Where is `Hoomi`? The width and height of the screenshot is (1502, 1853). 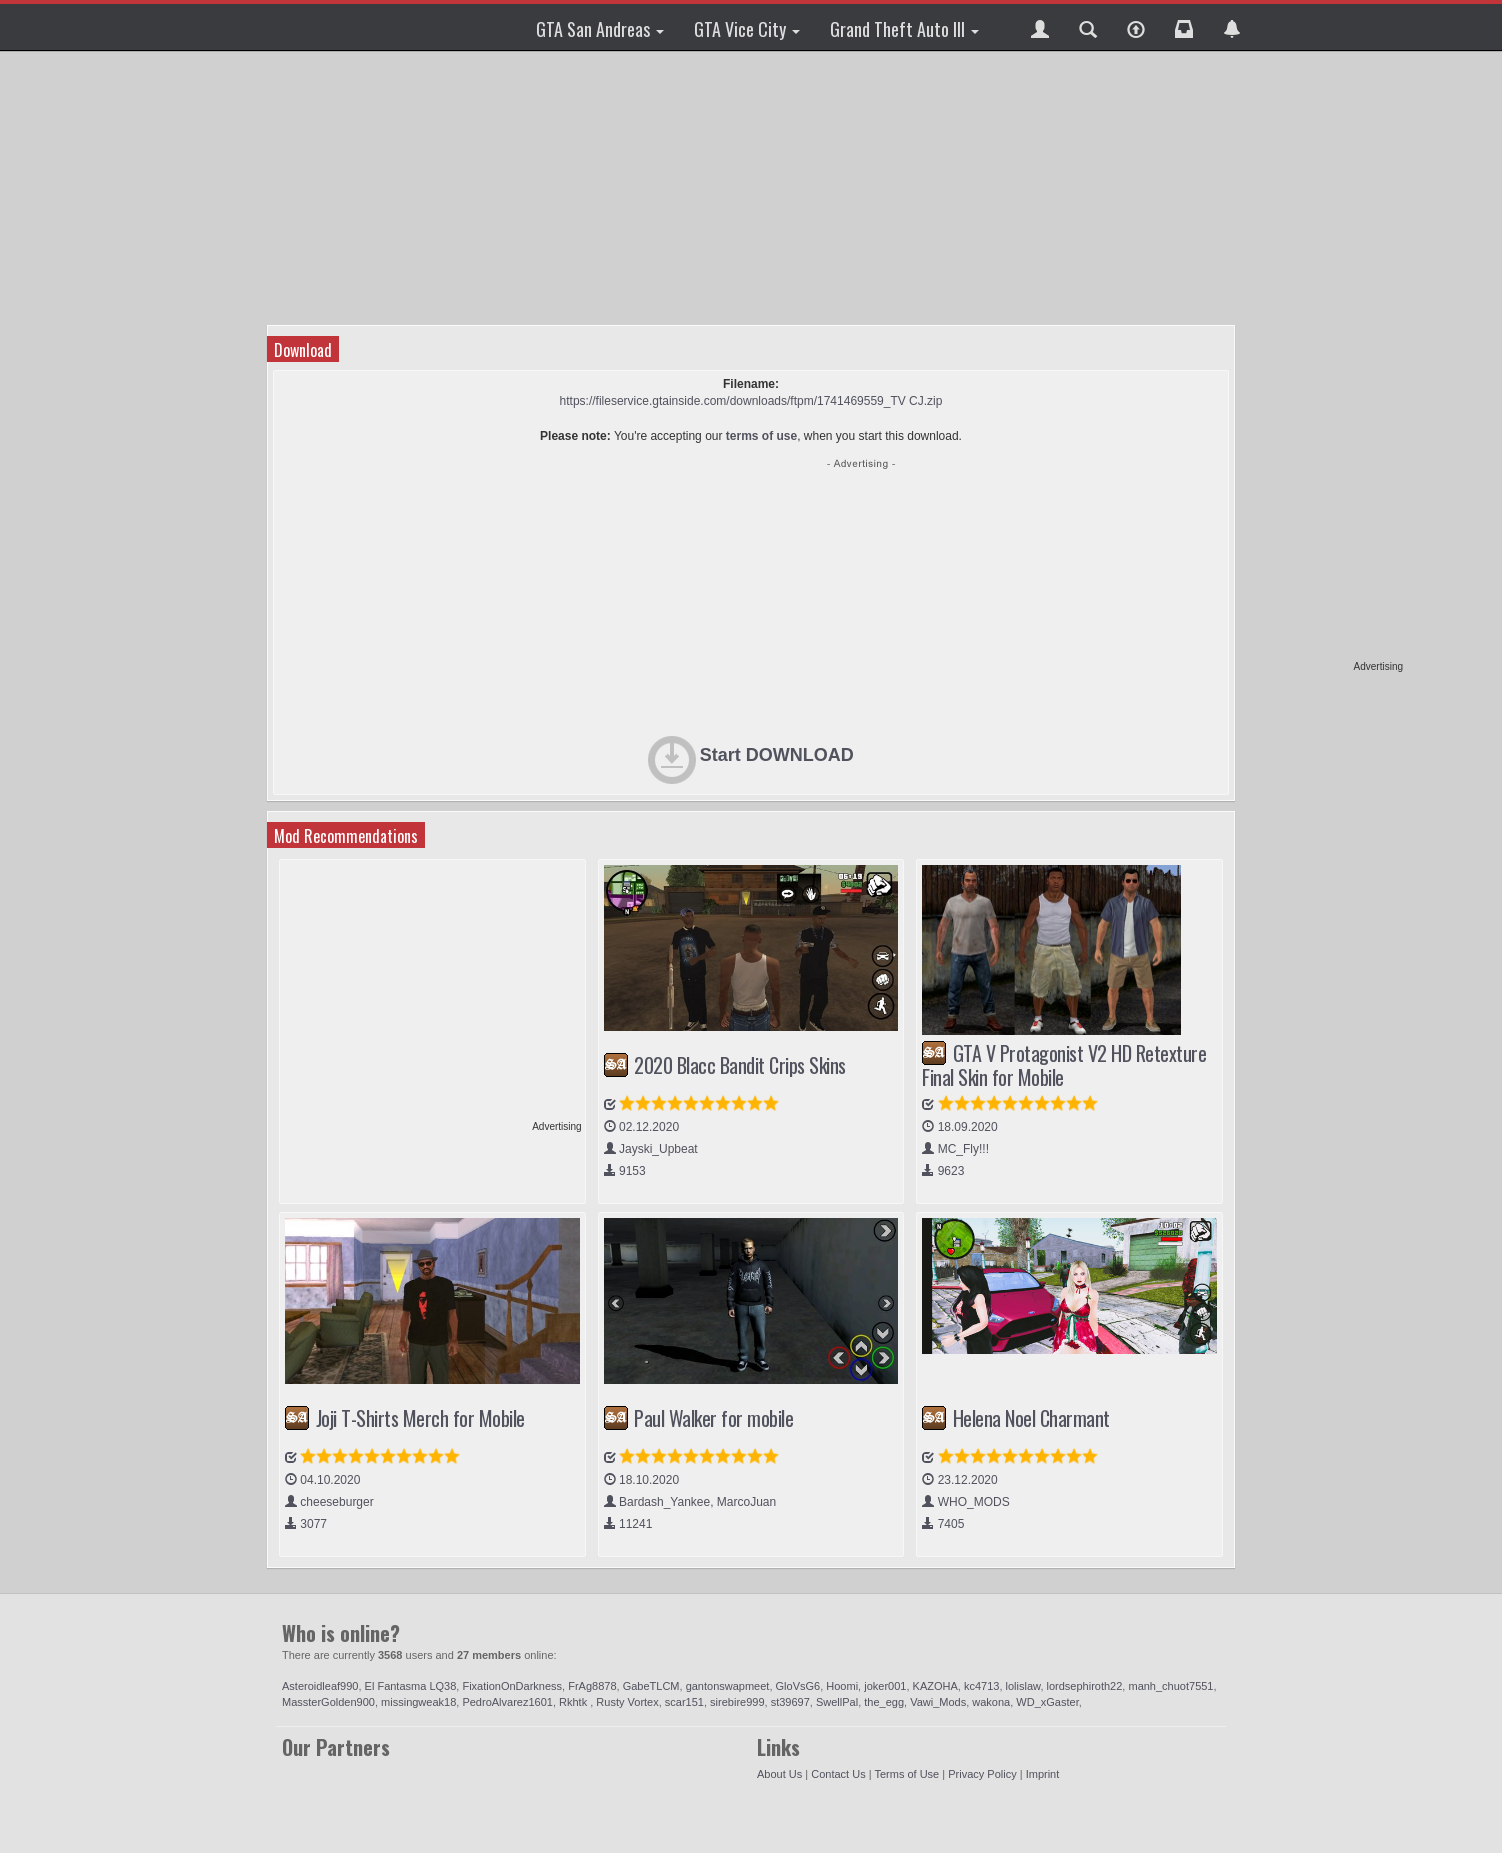 Hoomi is located at coordinates (842, 1686).